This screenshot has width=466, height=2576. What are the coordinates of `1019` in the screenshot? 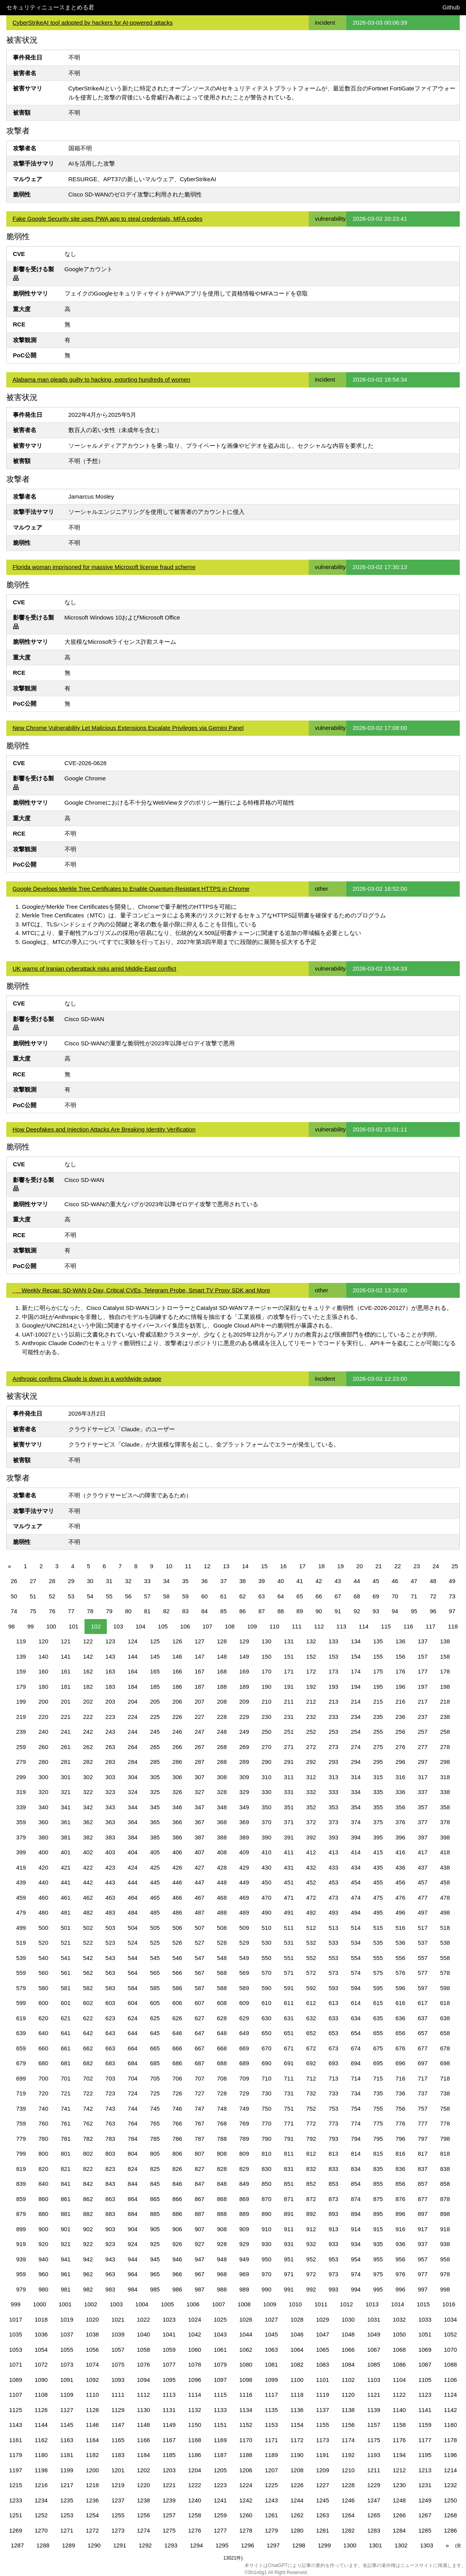 It's located at (66, 2319).